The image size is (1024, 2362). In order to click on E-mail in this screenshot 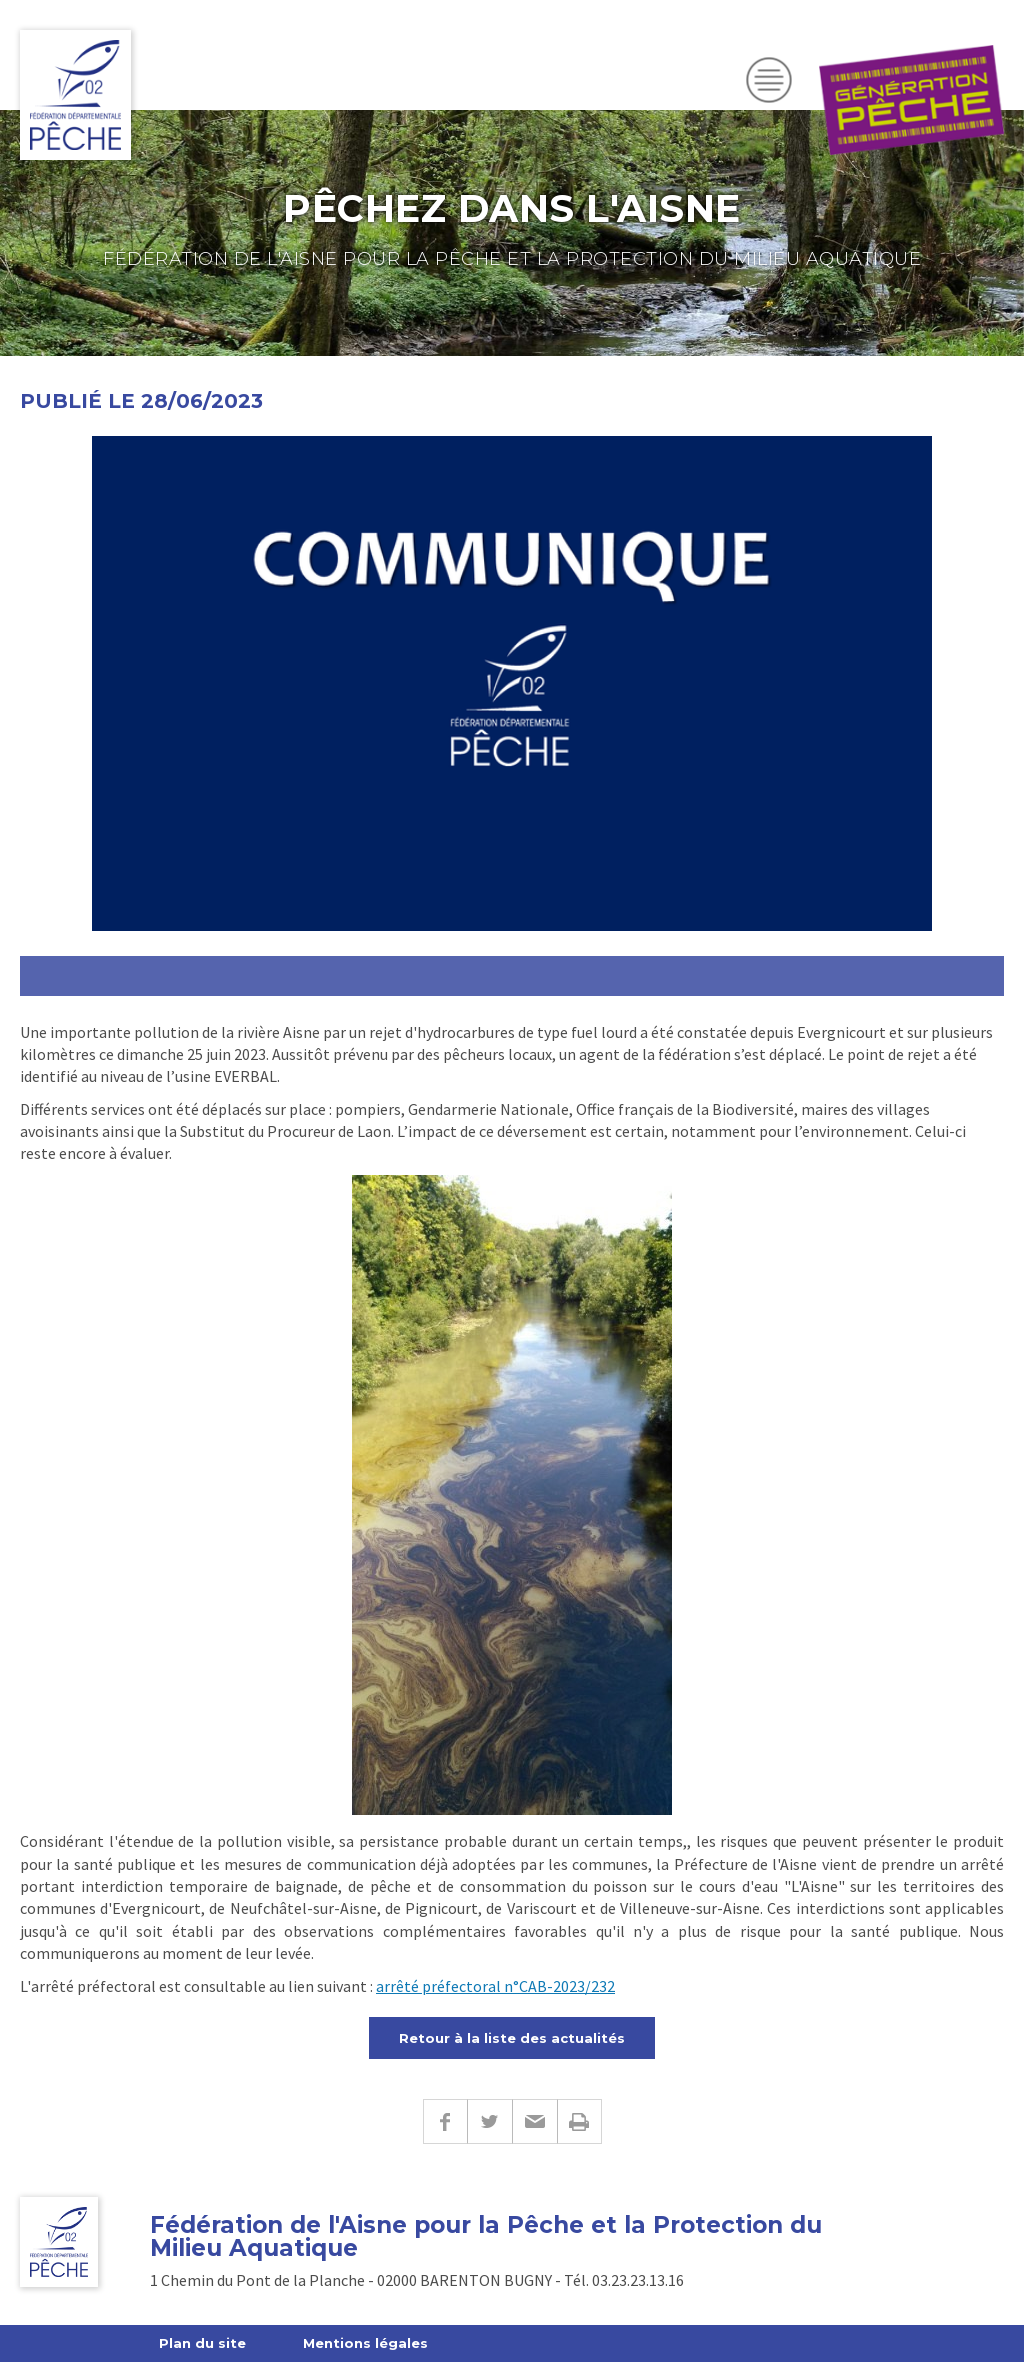, I will do `click(534, 2121)`.